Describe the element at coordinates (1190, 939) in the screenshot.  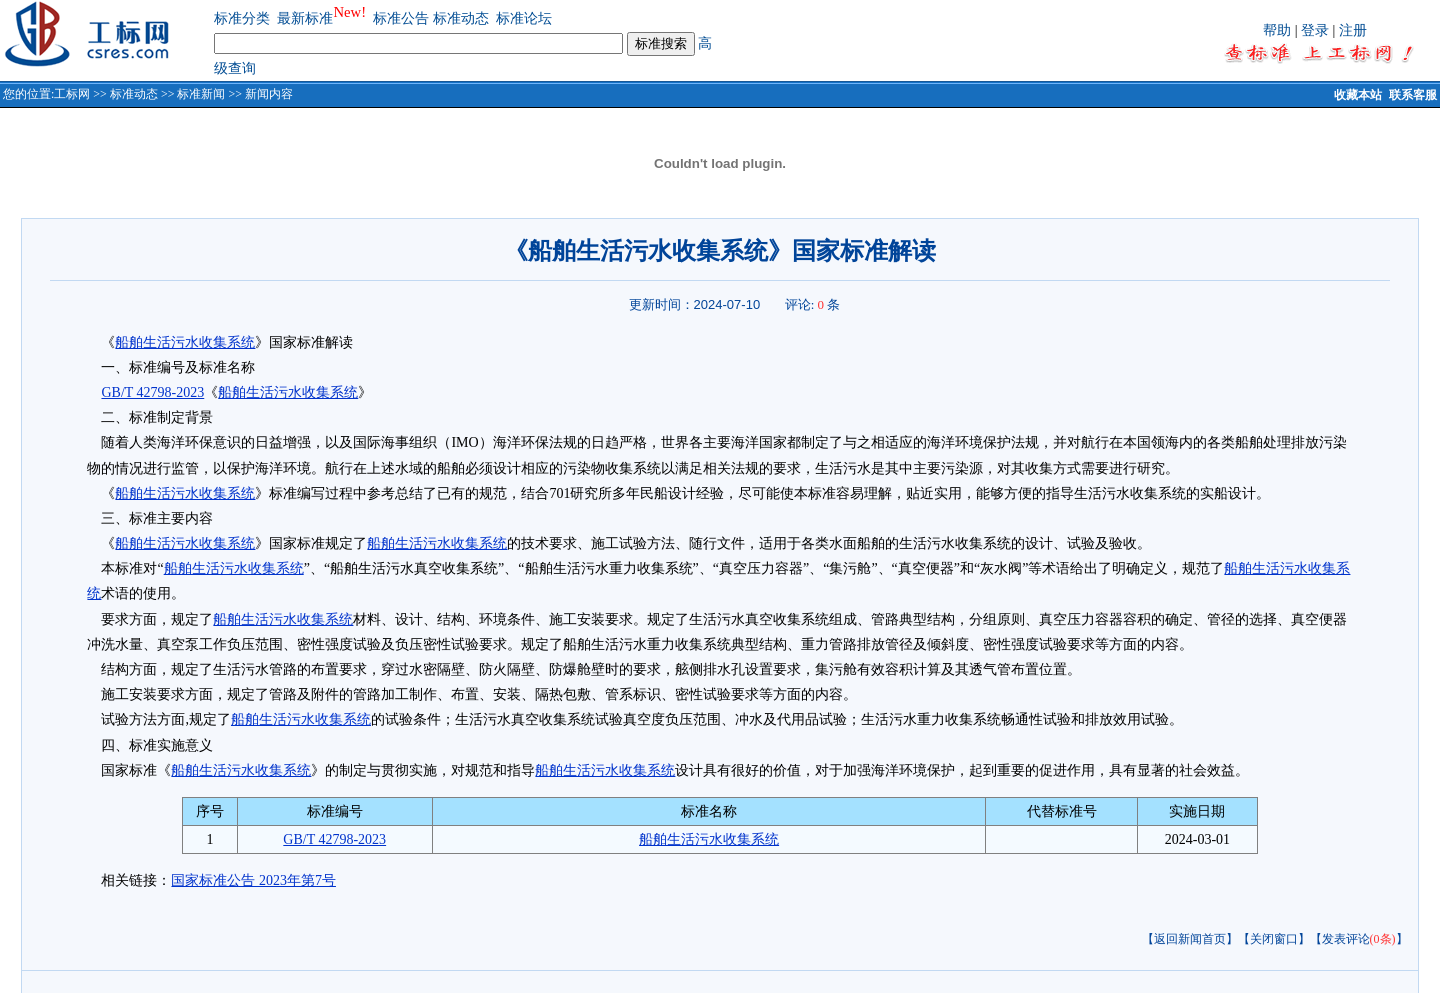
I see `【返回新闻首页】` at that location.